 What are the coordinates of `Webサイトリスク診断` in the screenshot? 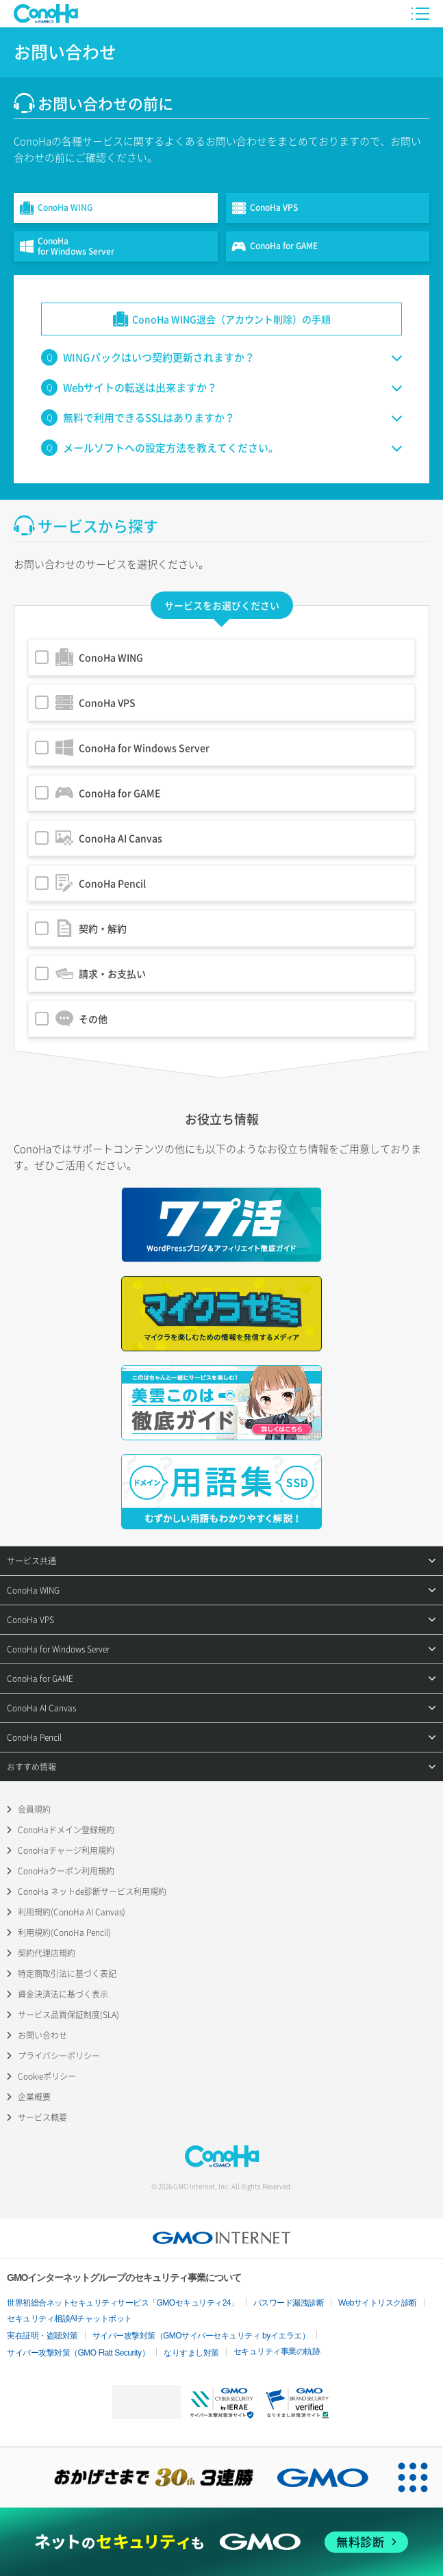 It's located at (377, 2303).